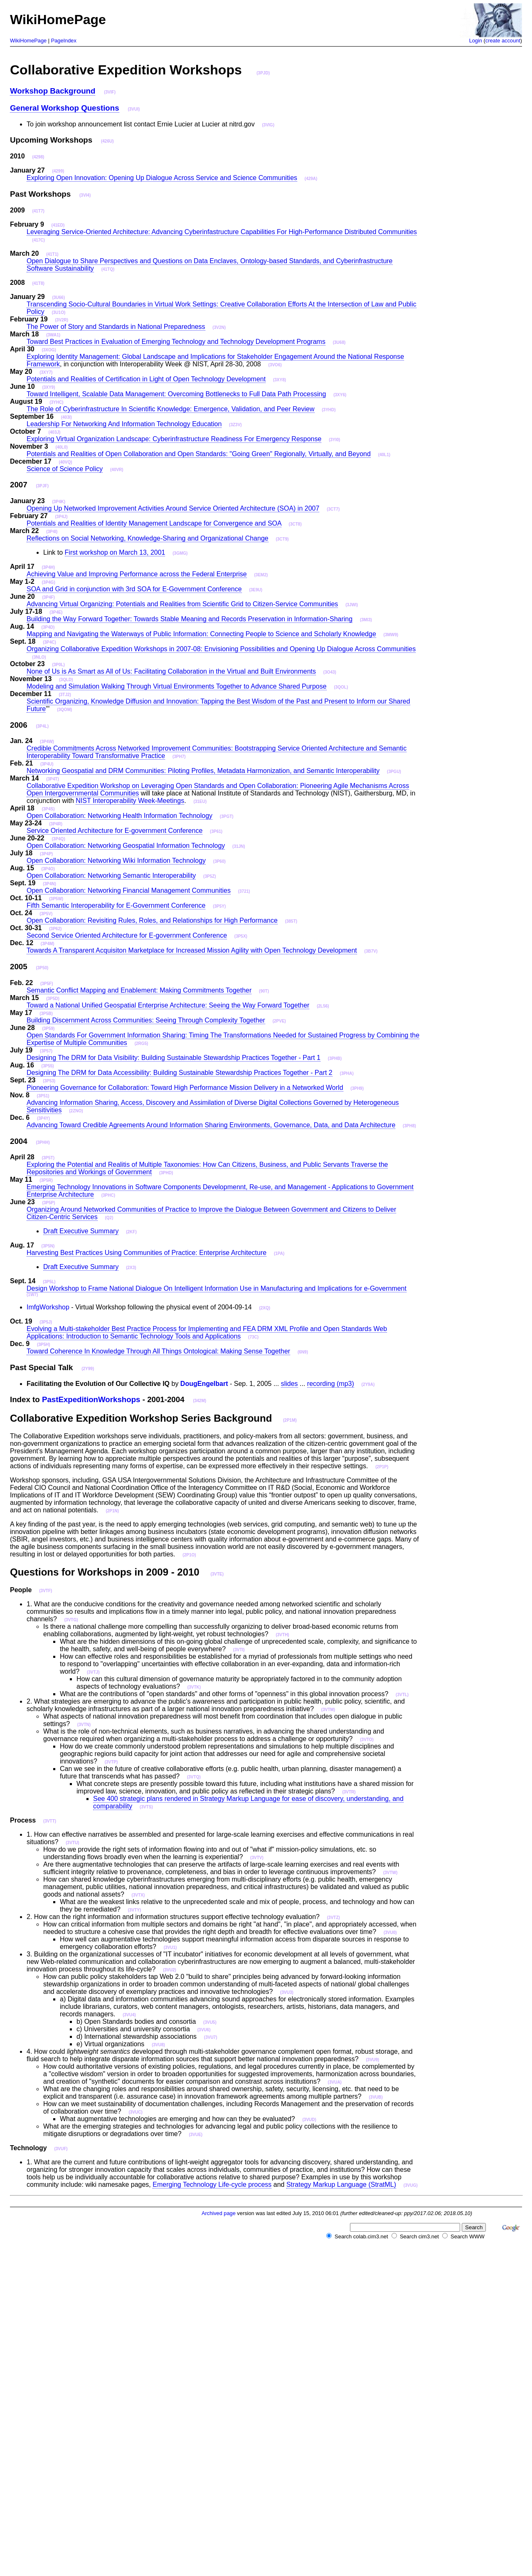  Describe the element at coordinates (124, 423) in the screenshot. I see `Leadership For Networking And Information Technology Education` at that location.